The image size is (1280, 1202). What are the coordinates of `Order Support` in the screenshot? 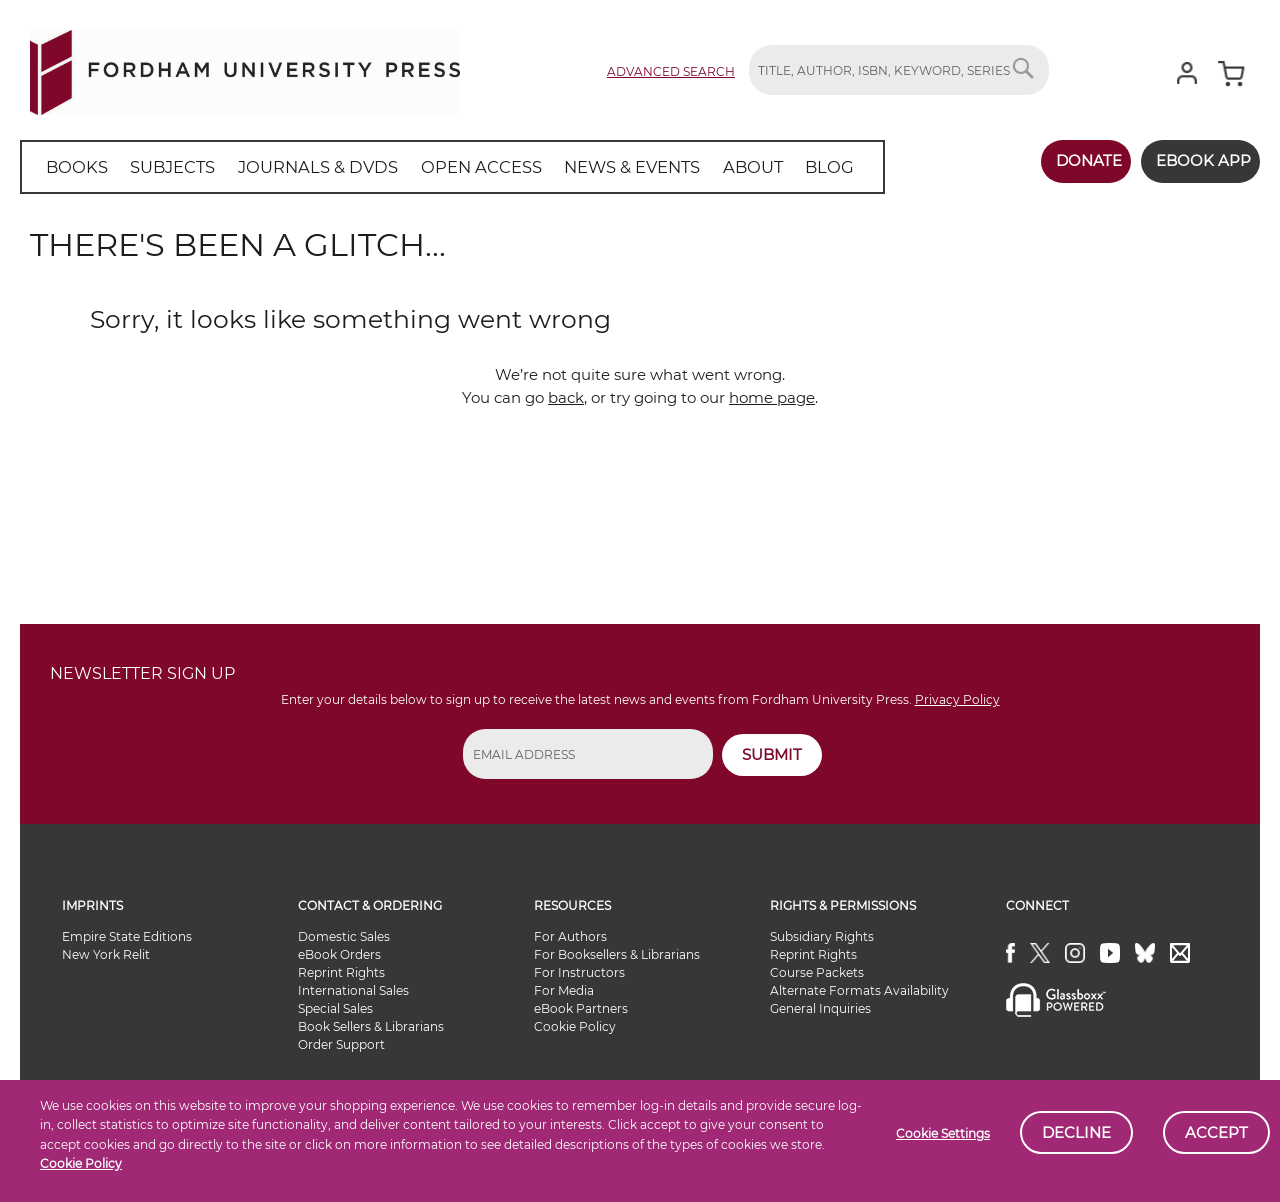 It's located at (341, 1044).